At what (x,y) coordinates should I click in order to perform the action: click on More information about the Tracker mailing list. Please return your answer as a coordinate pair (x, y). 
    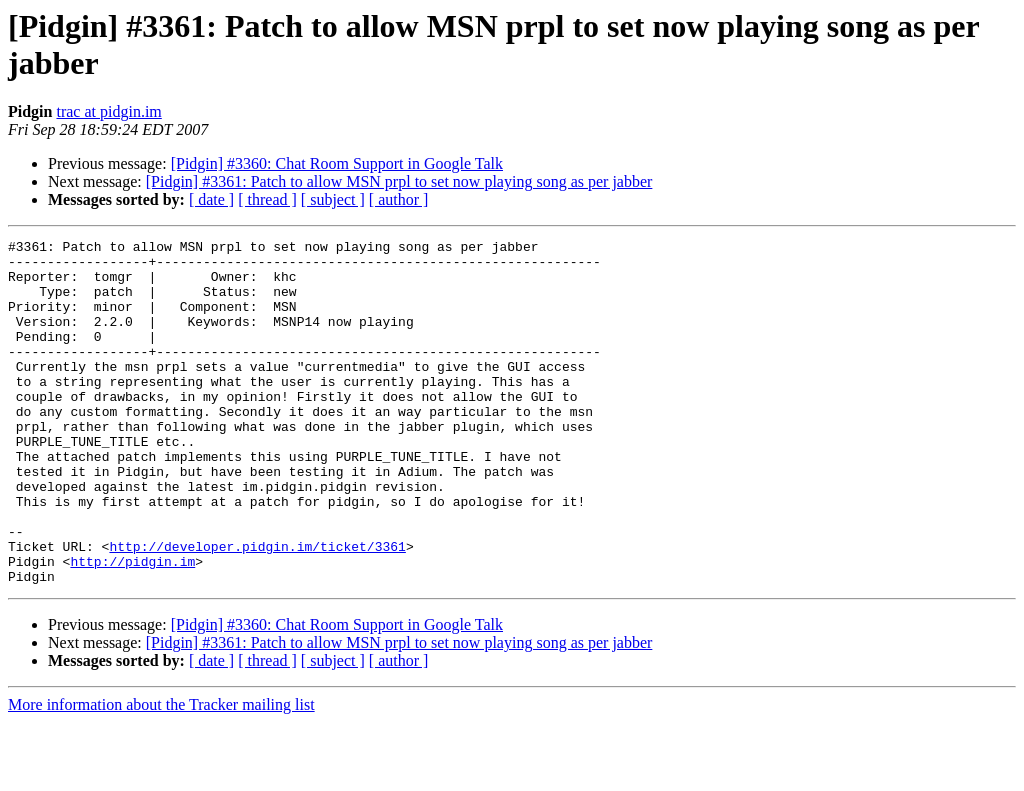
    Looking at the image, I should click on (161, 773).